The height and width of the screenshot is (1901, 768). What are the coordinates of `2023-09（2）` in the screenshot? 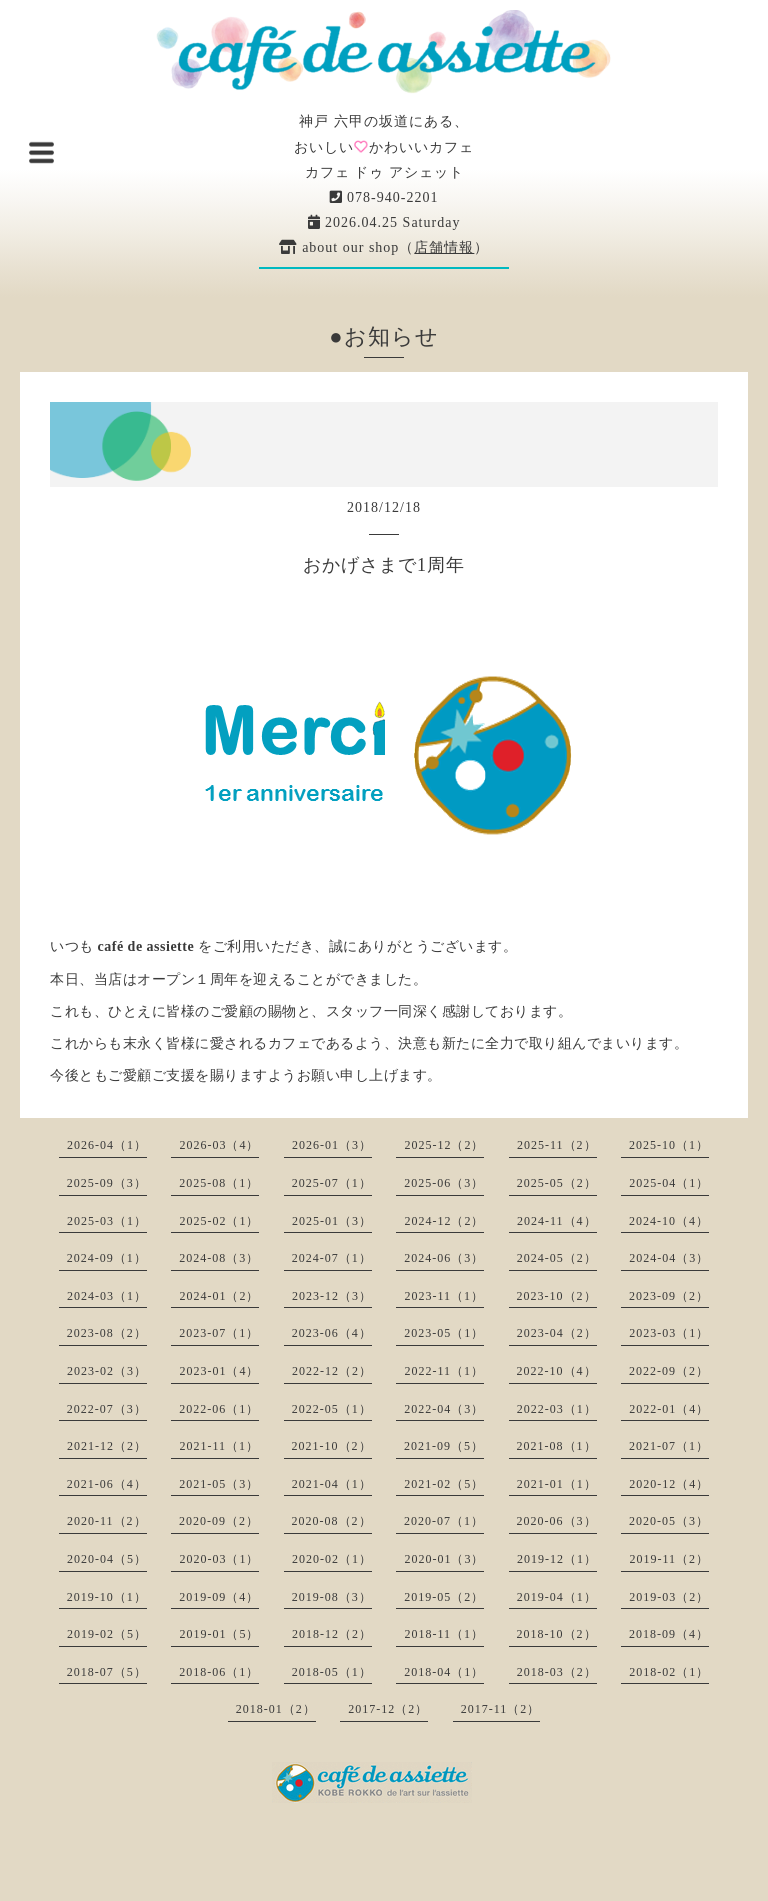 It's located at (669, 1296).